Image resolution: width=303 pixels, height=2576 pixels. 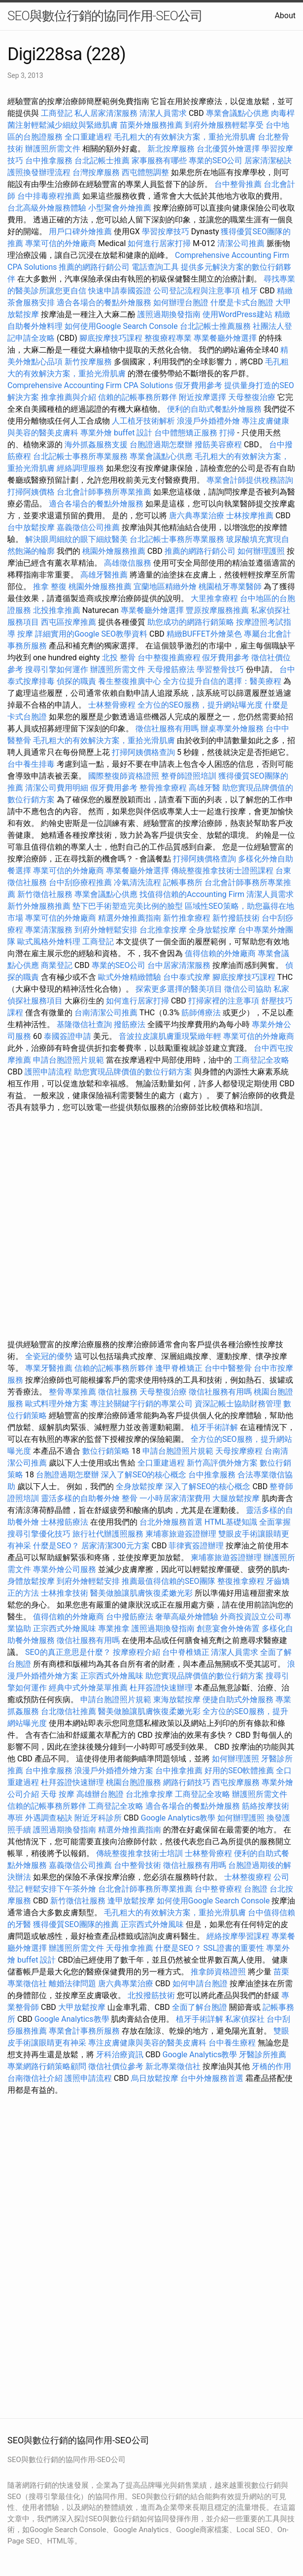 What do you see at coordinates (268, 160) in the screenshot?
I see `居家清潔秘訣` at bounding box center [268, 160].